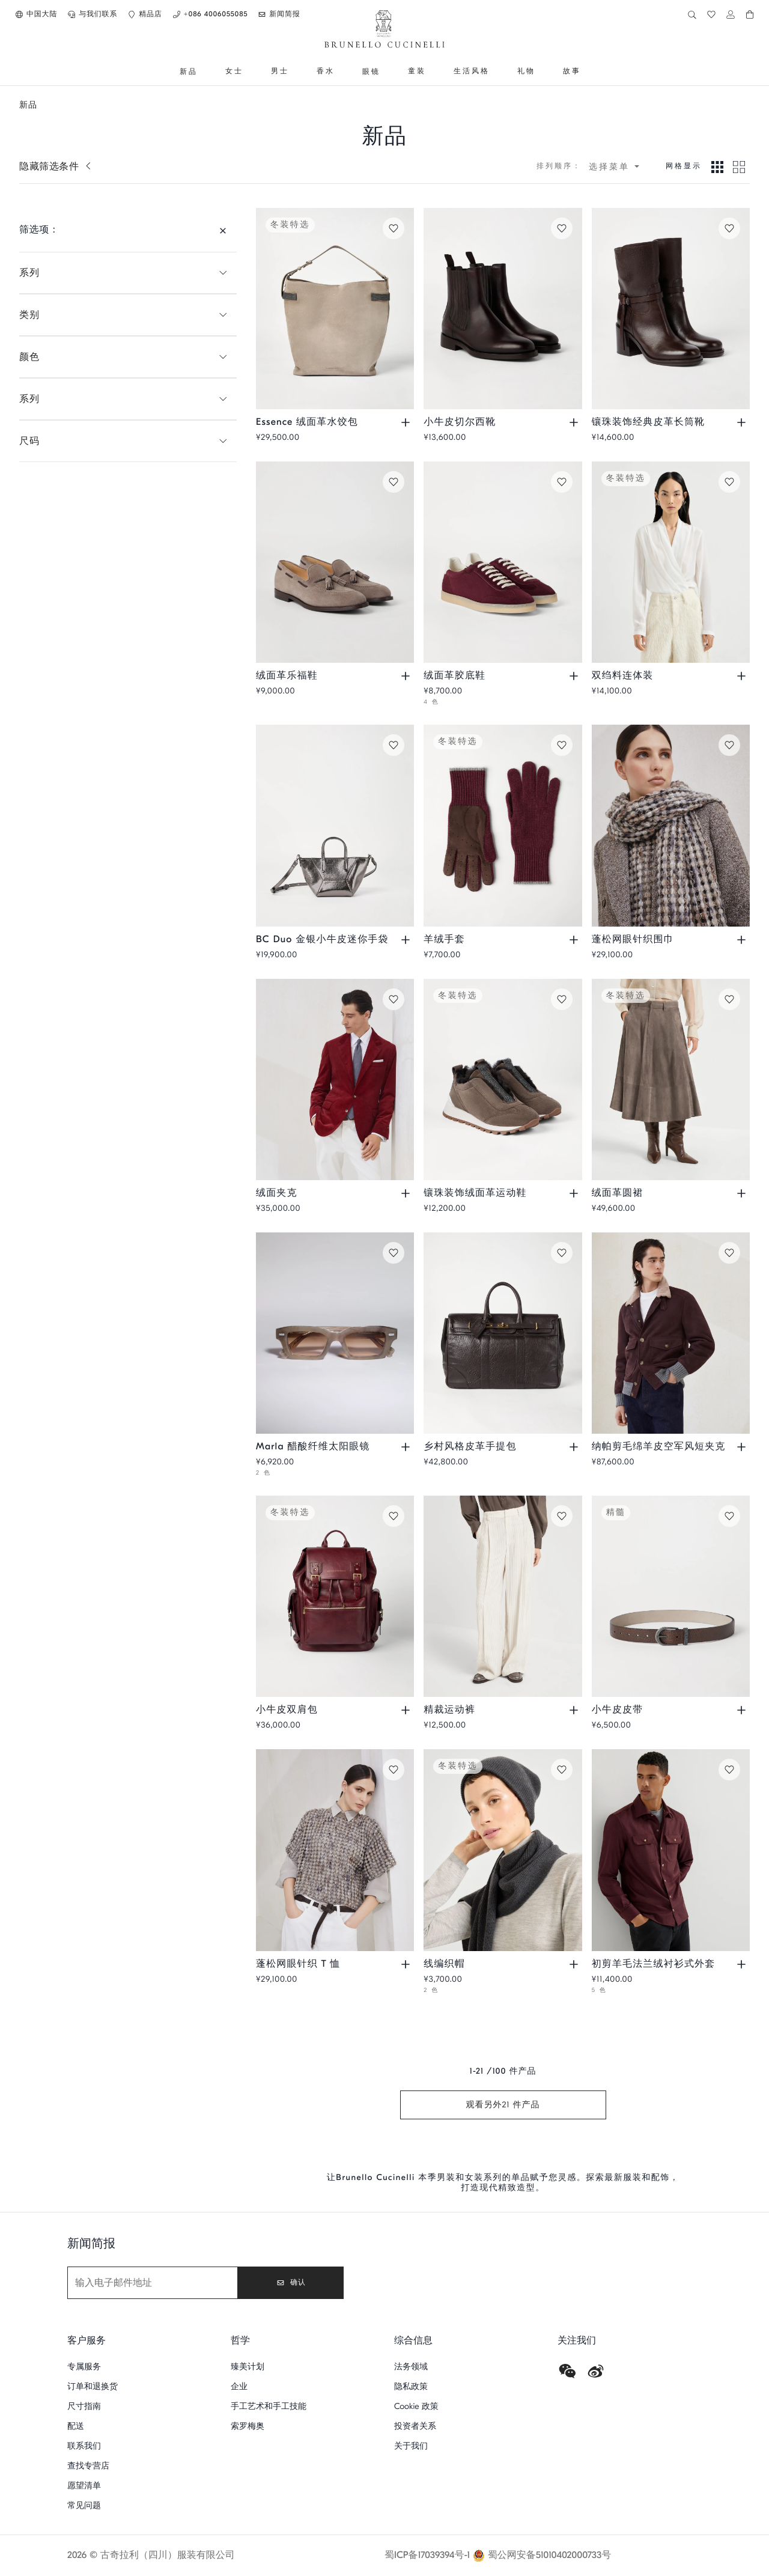  What do you see at coordinates (742, 1964) in the screenshot?
I see `[查看尺码和颜色，了解 初剪羊毛法兰绒衬衫式外套 现货情况]` at bounding box center [742, 1964].